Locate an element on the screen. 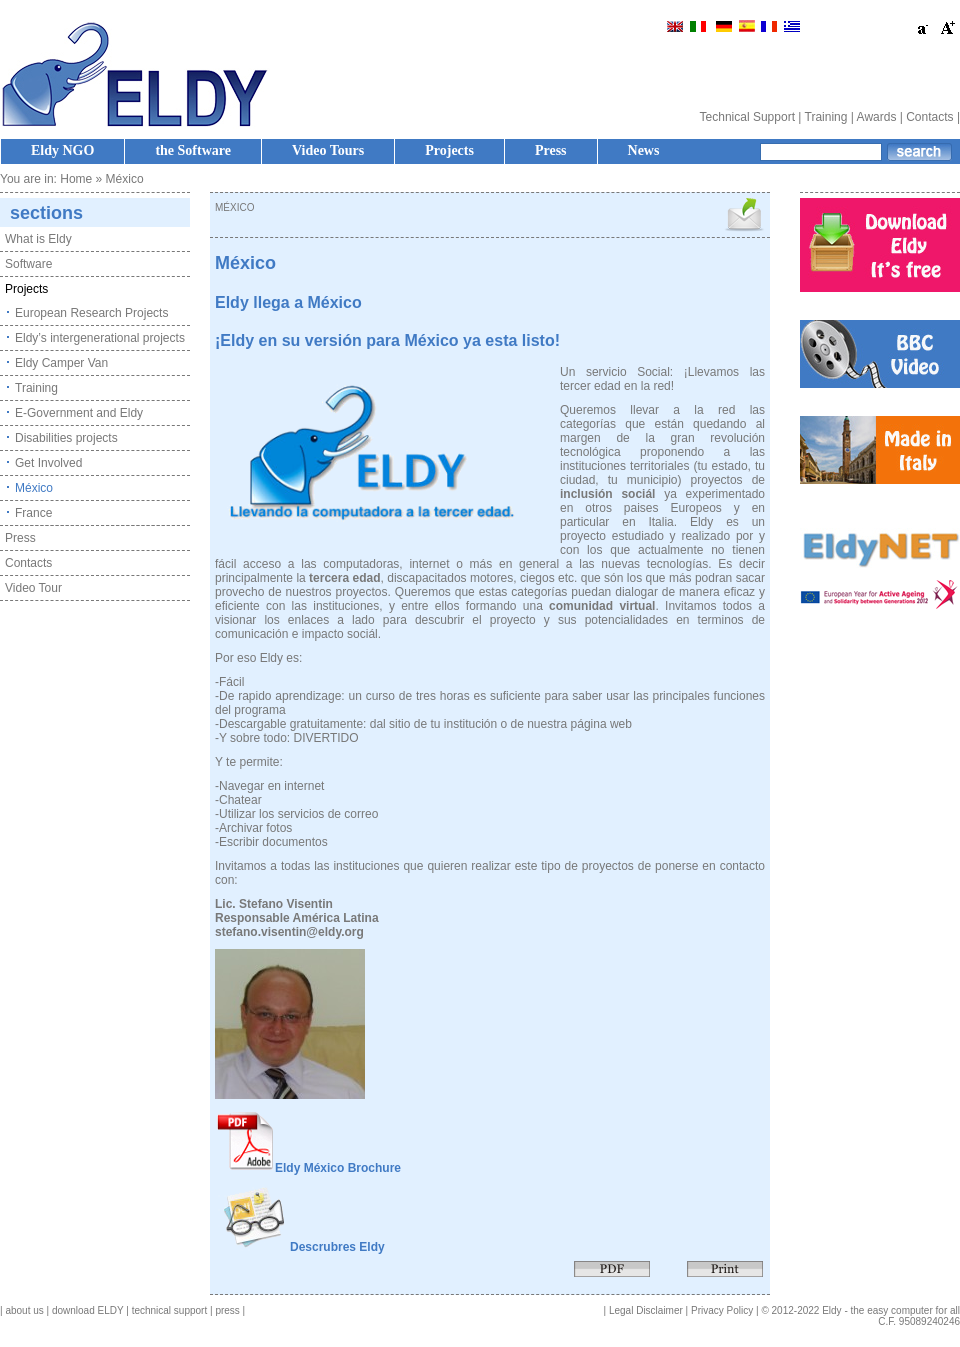 The image size is (960, 1347). Eldy - the easy computer for all is located at coordinates (891, 1310).